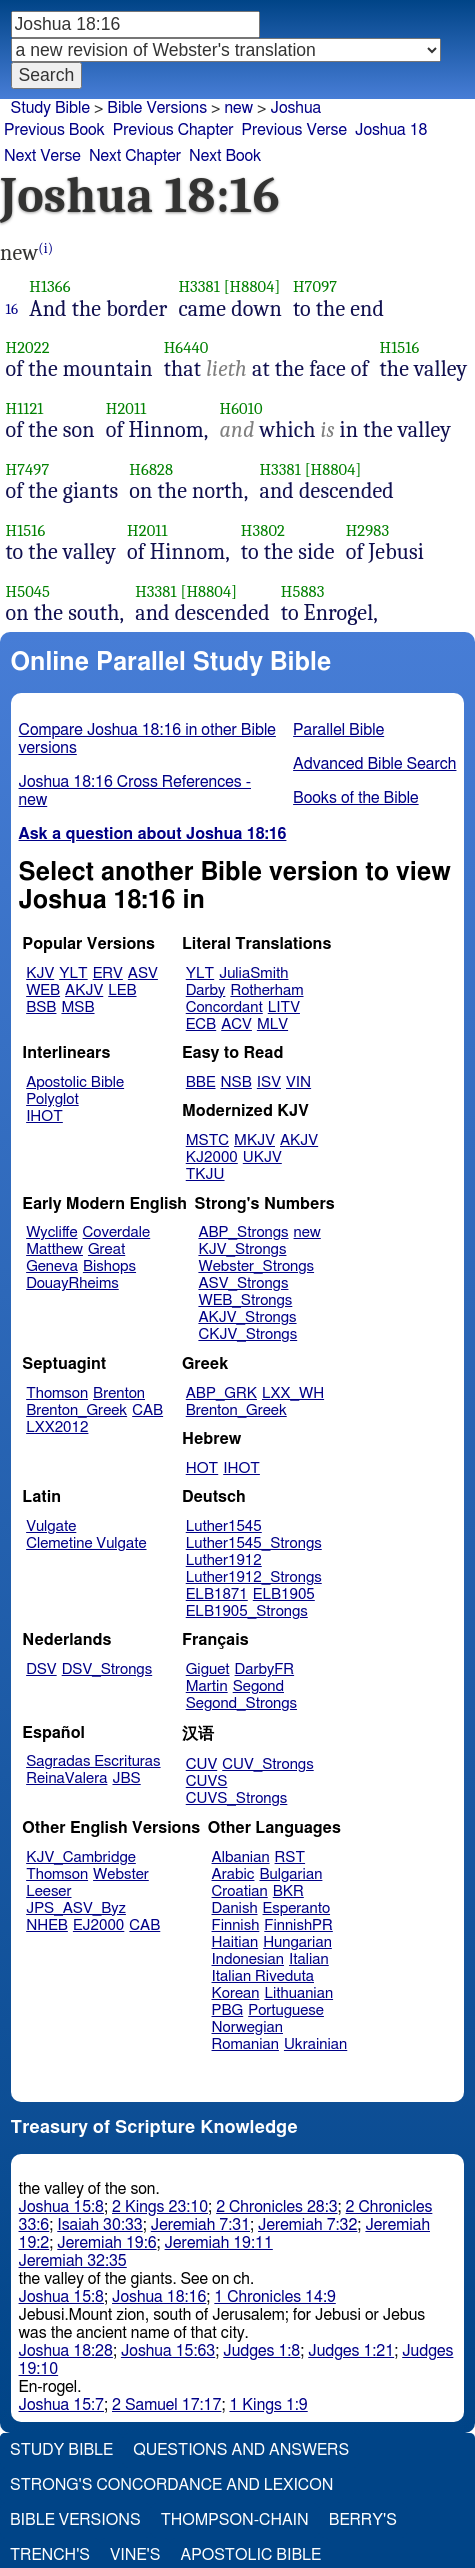  Describe the element at coordinates (66, 1778) in the screenshot. I see `ReinaValera` at that location.